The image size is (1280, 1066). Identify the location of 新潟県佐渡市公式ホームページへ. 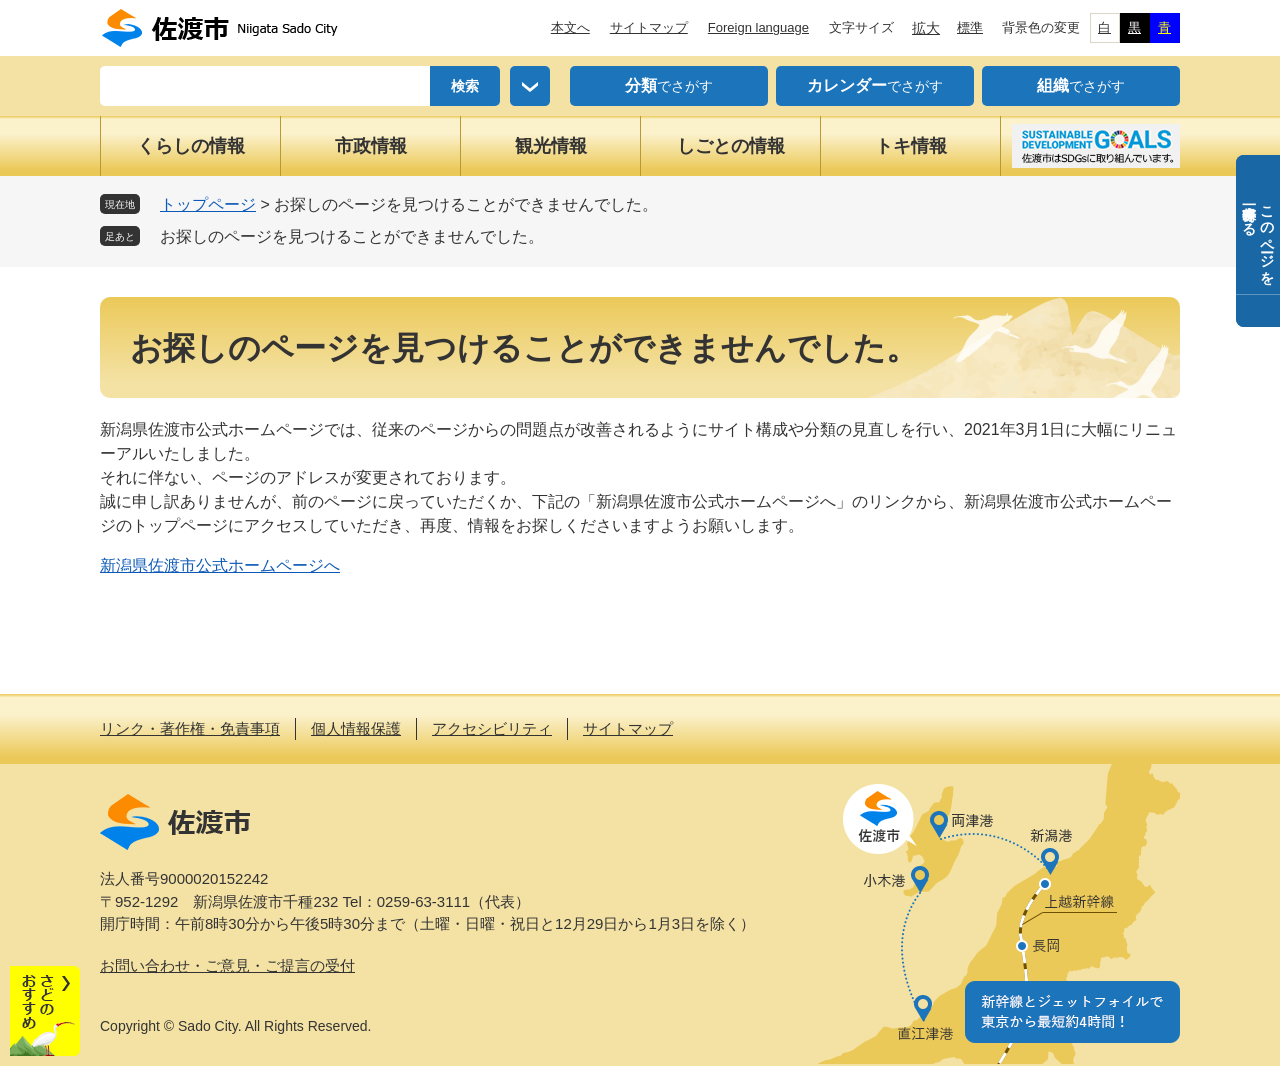
(220, 565).